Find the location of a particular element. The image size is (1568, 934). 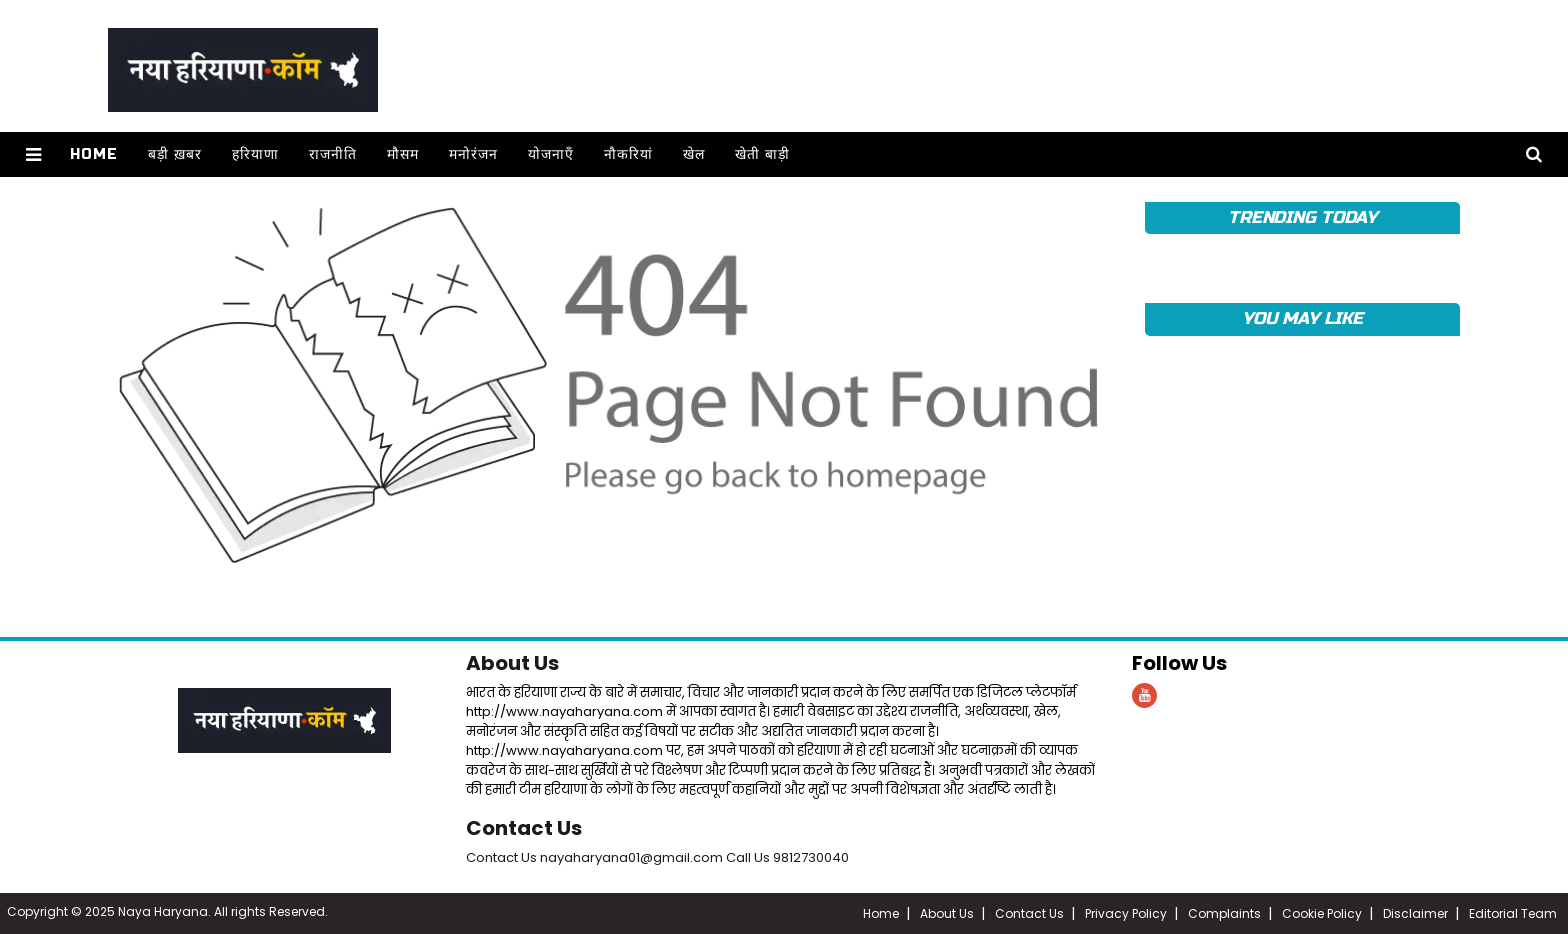

Contact Us is located at coordinates (524, 828).